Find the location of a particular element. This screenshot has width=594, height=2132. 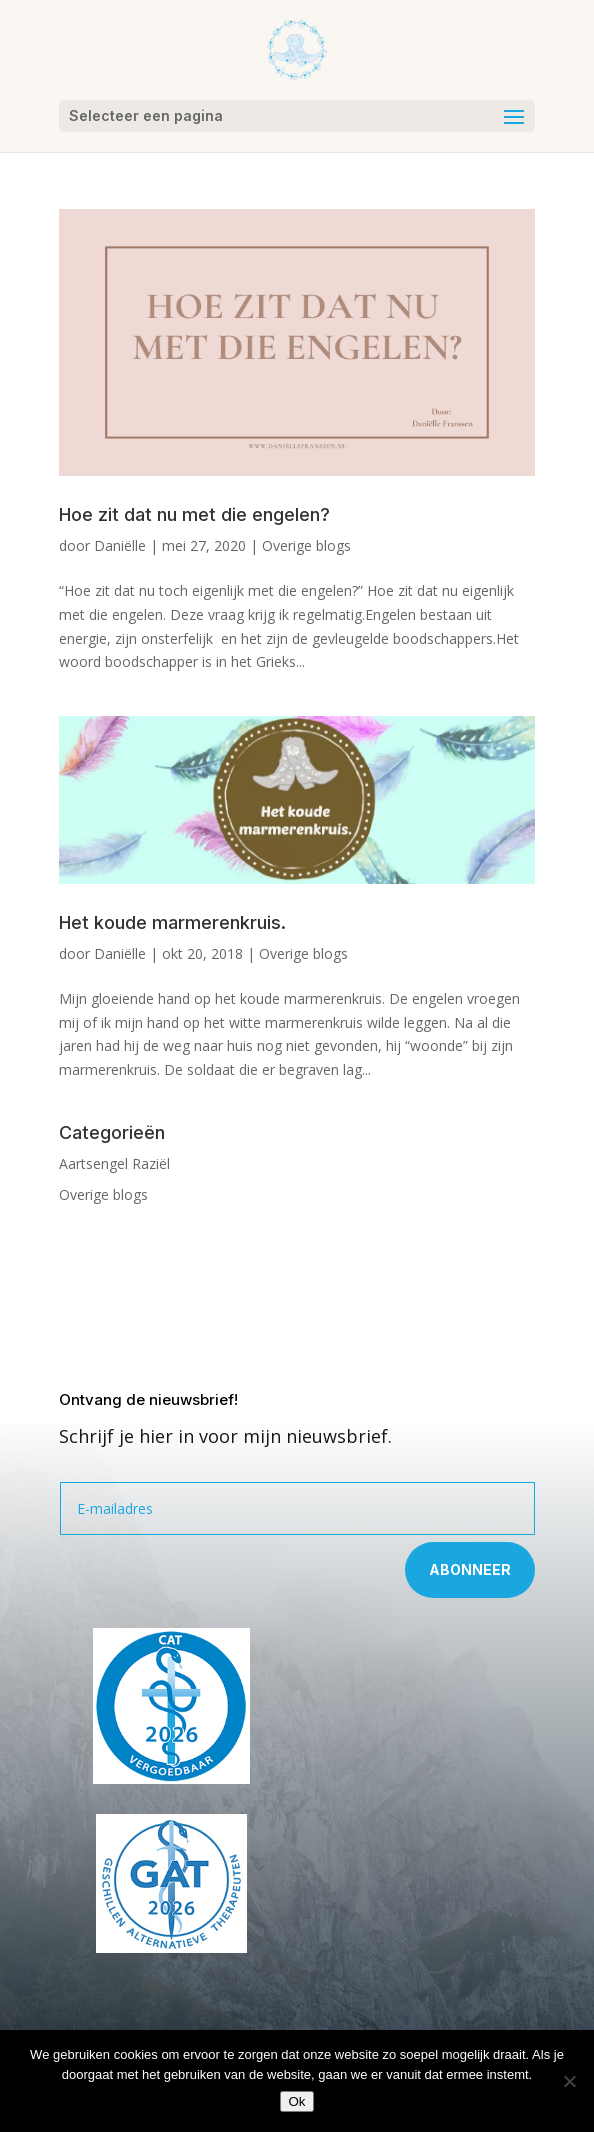

Ok is located at coordinates (296, 2101).